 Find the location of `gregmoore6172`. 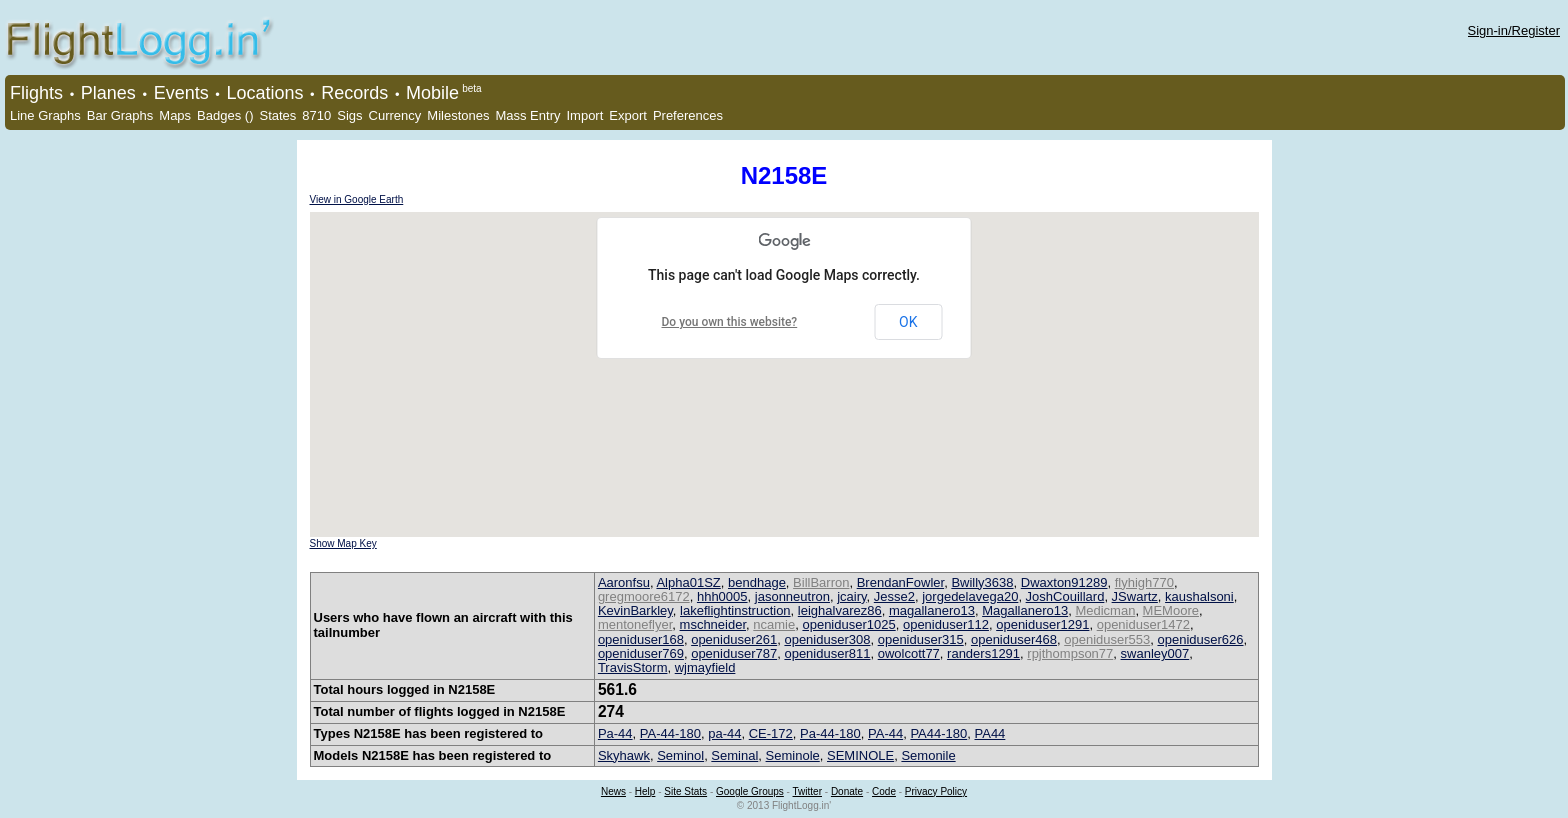

gregmoore6172 is located at coordinates (644, 596).